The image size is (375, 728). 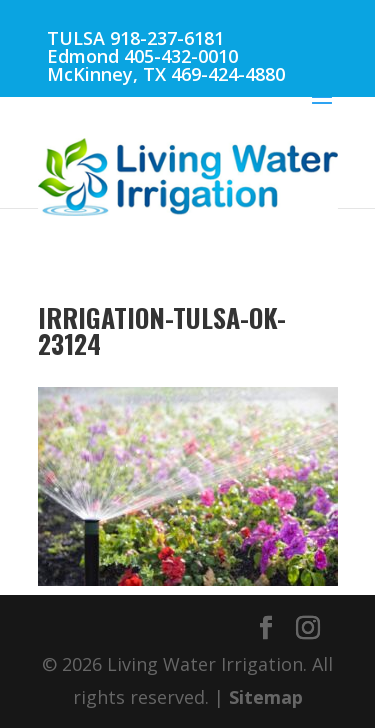 I want to click on Edmond 405-432-0010, so click(x=142, y=56).